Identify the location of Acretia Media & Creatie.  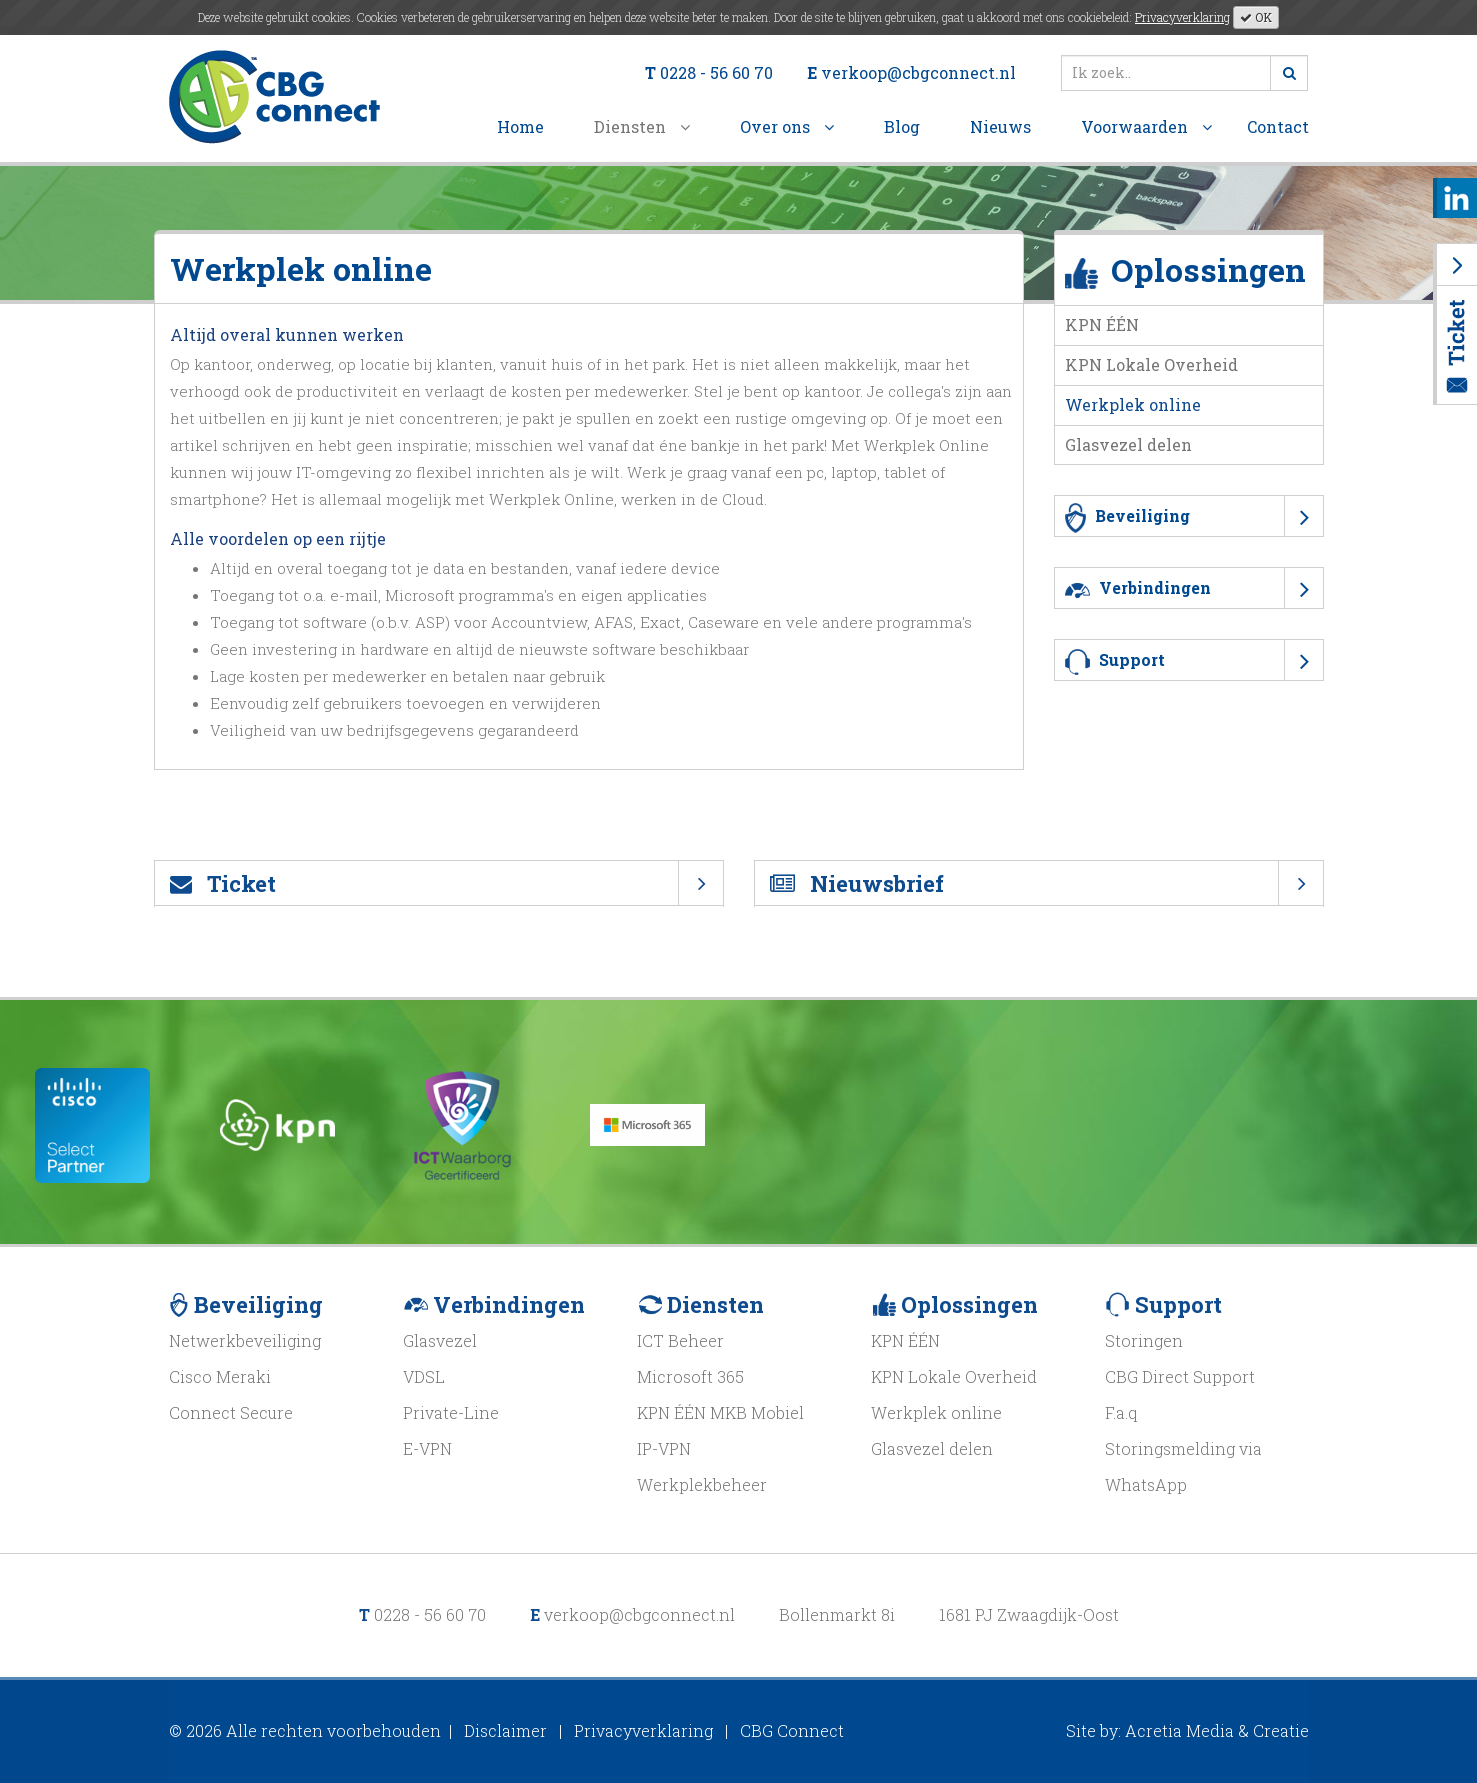
(1217, 1730).